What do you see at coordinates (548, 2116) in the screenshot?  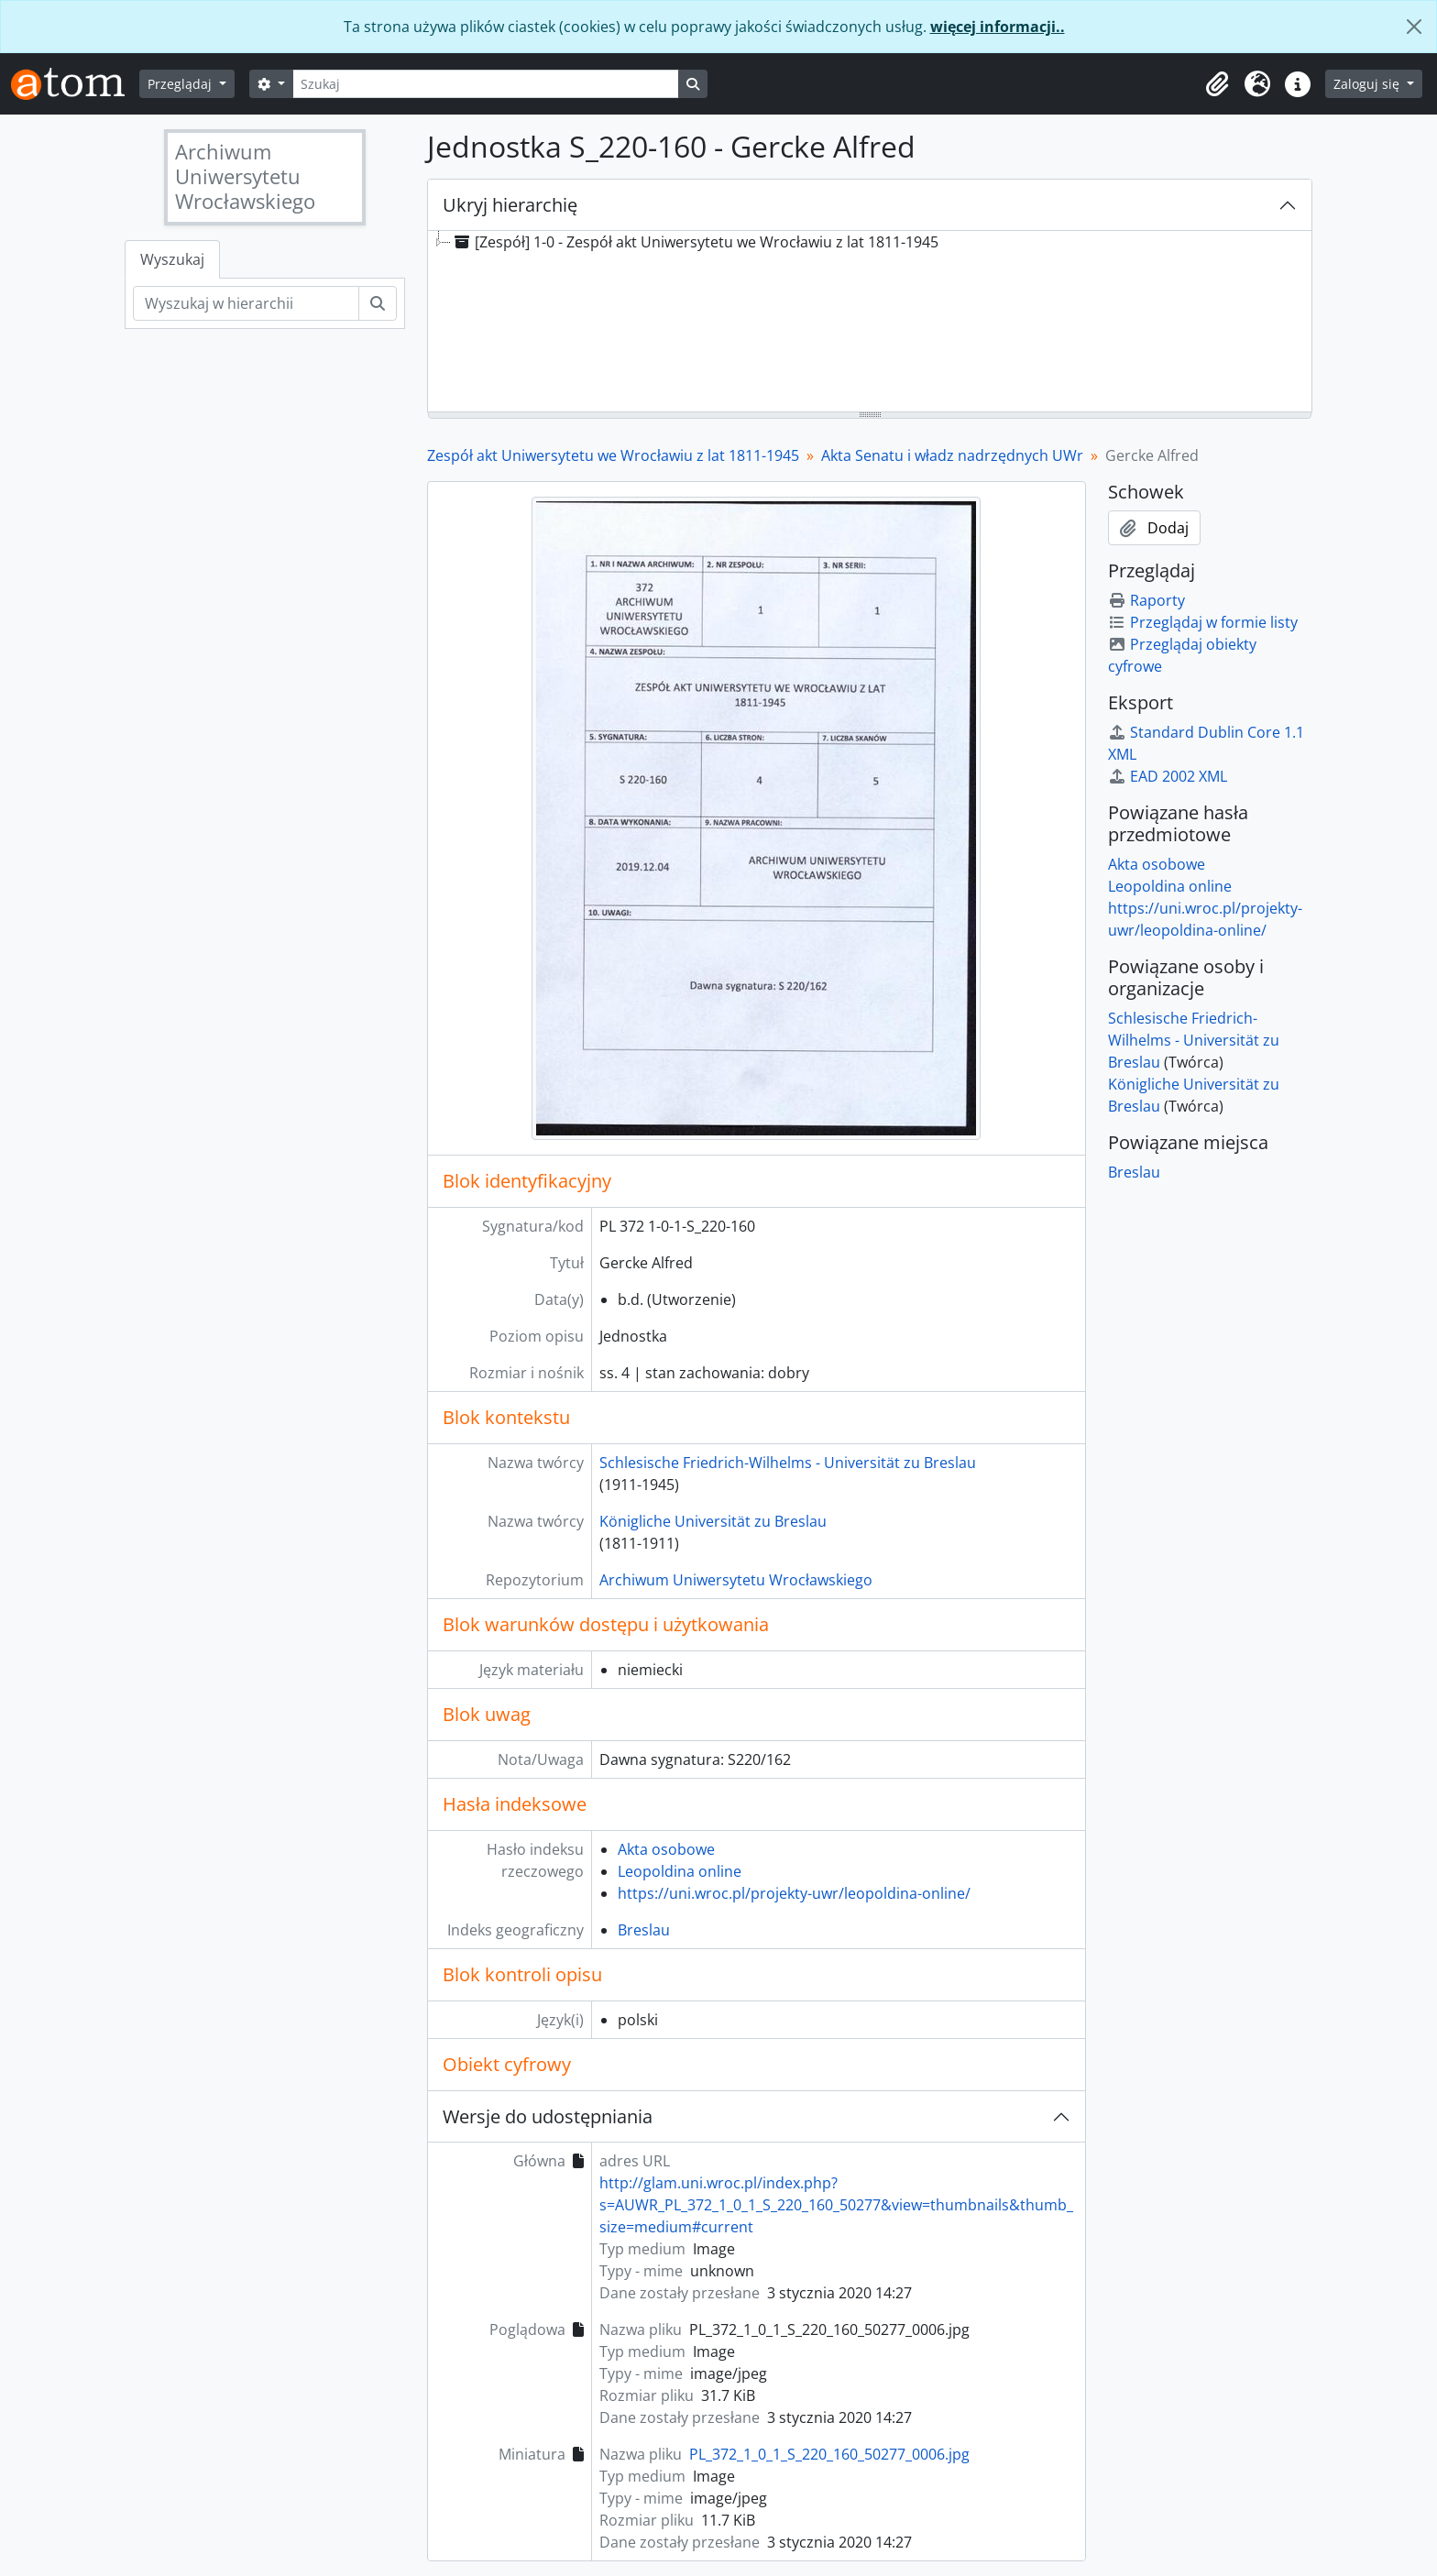 I see `Wersje do udostępniania` at bounding box center [548, 2116].